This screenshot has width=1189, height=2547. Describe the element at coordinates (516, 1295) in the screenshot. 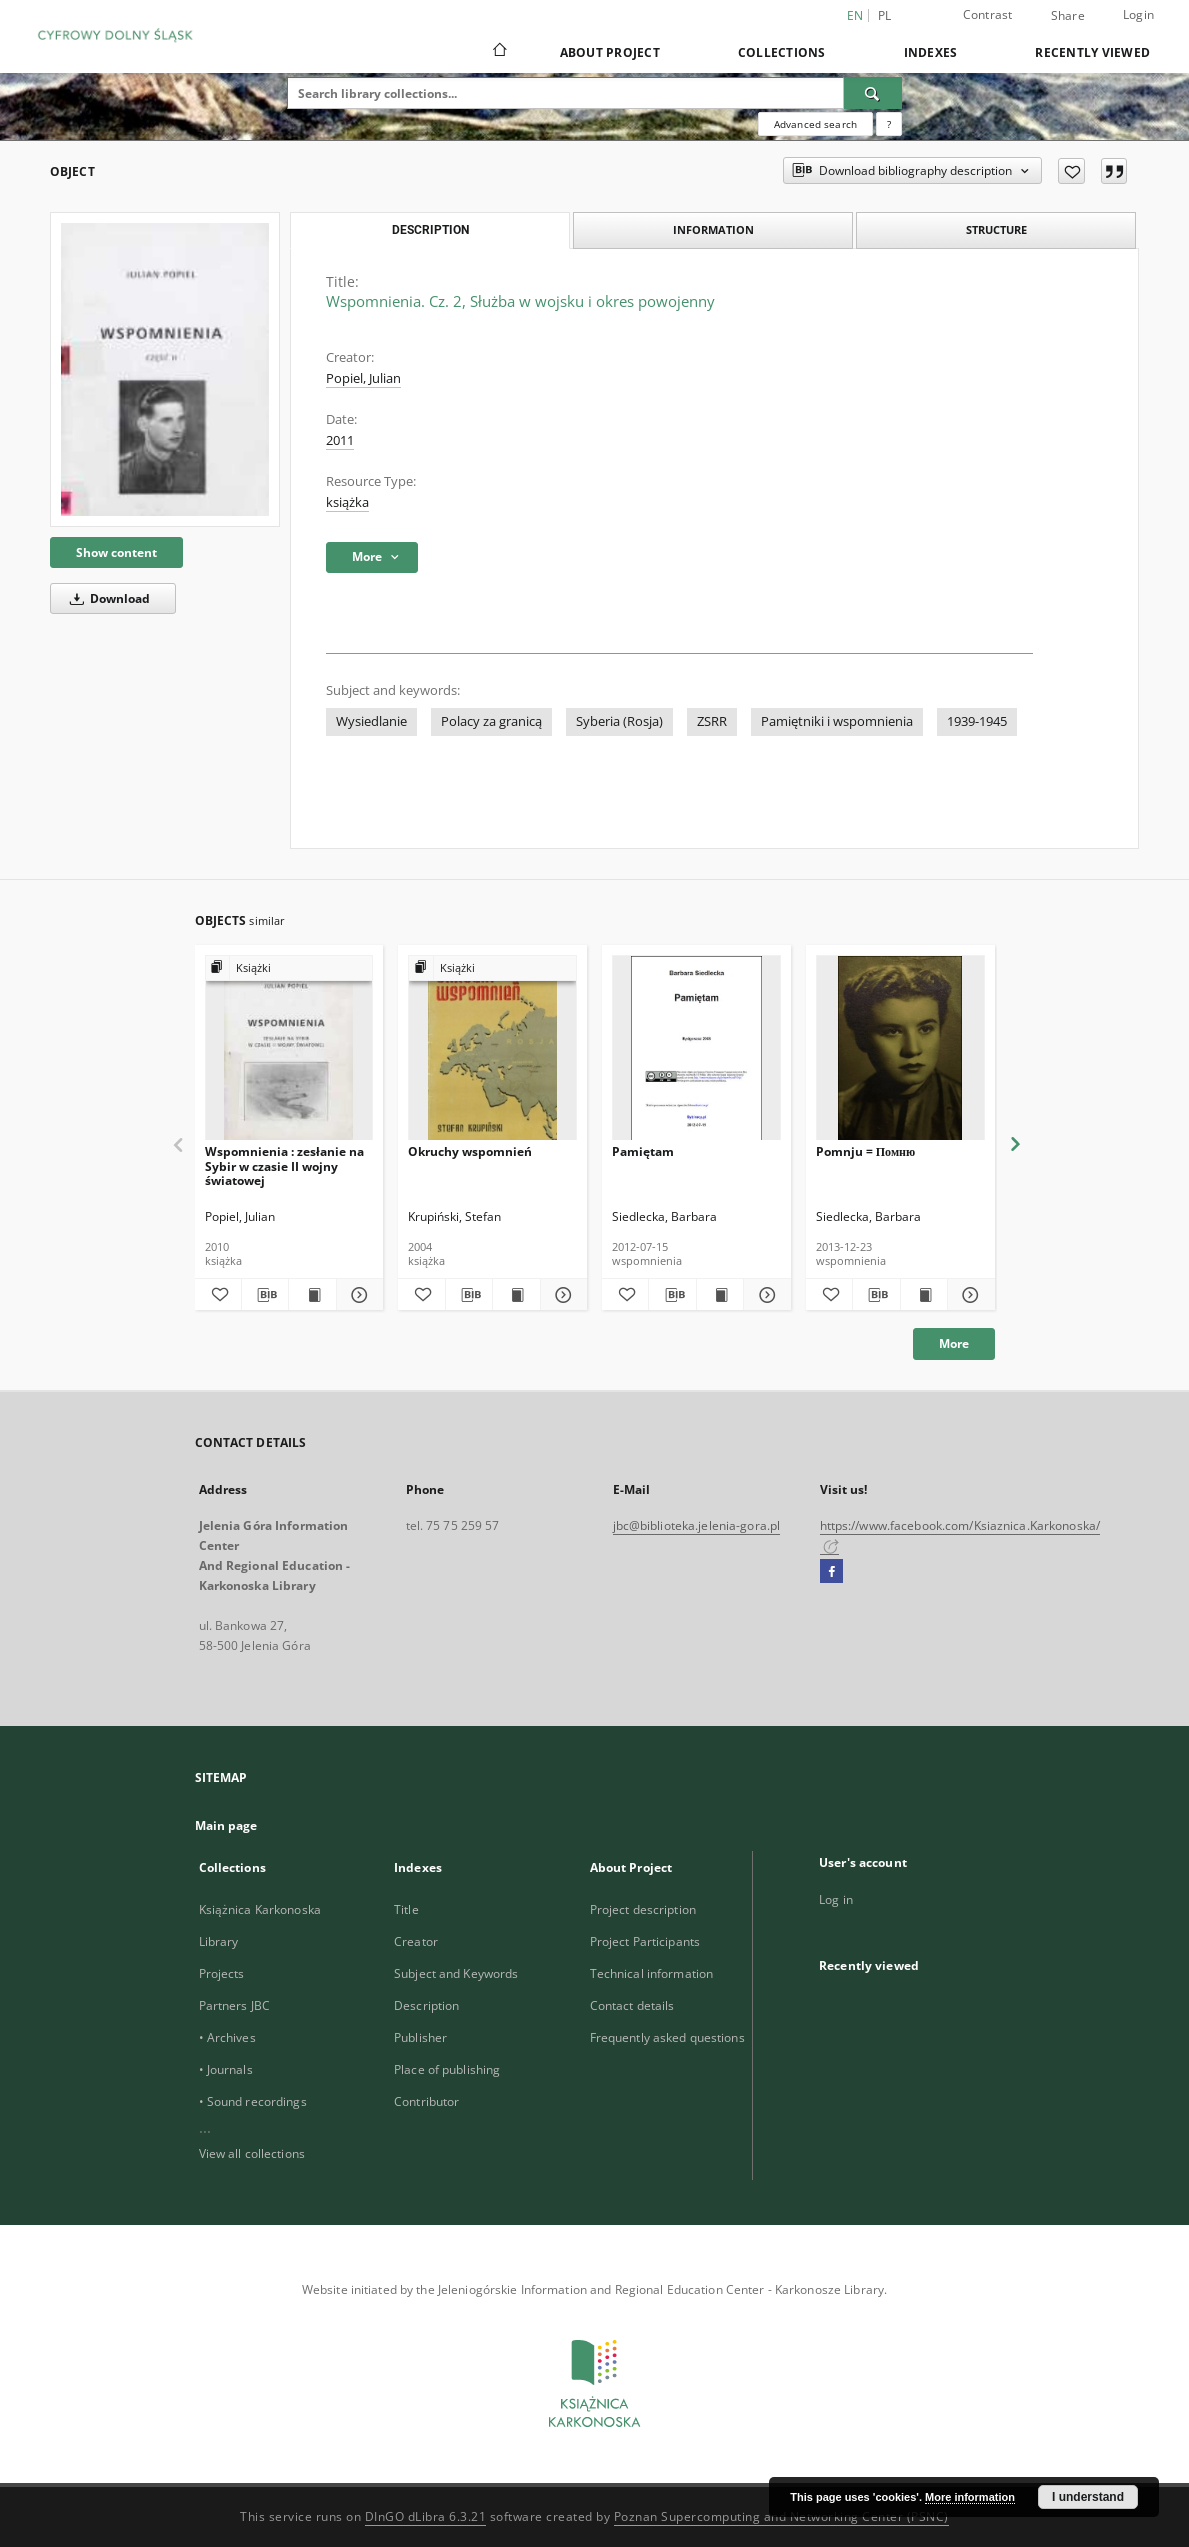

I see `[Show publication content Okruchy wspomnień]` at that location.